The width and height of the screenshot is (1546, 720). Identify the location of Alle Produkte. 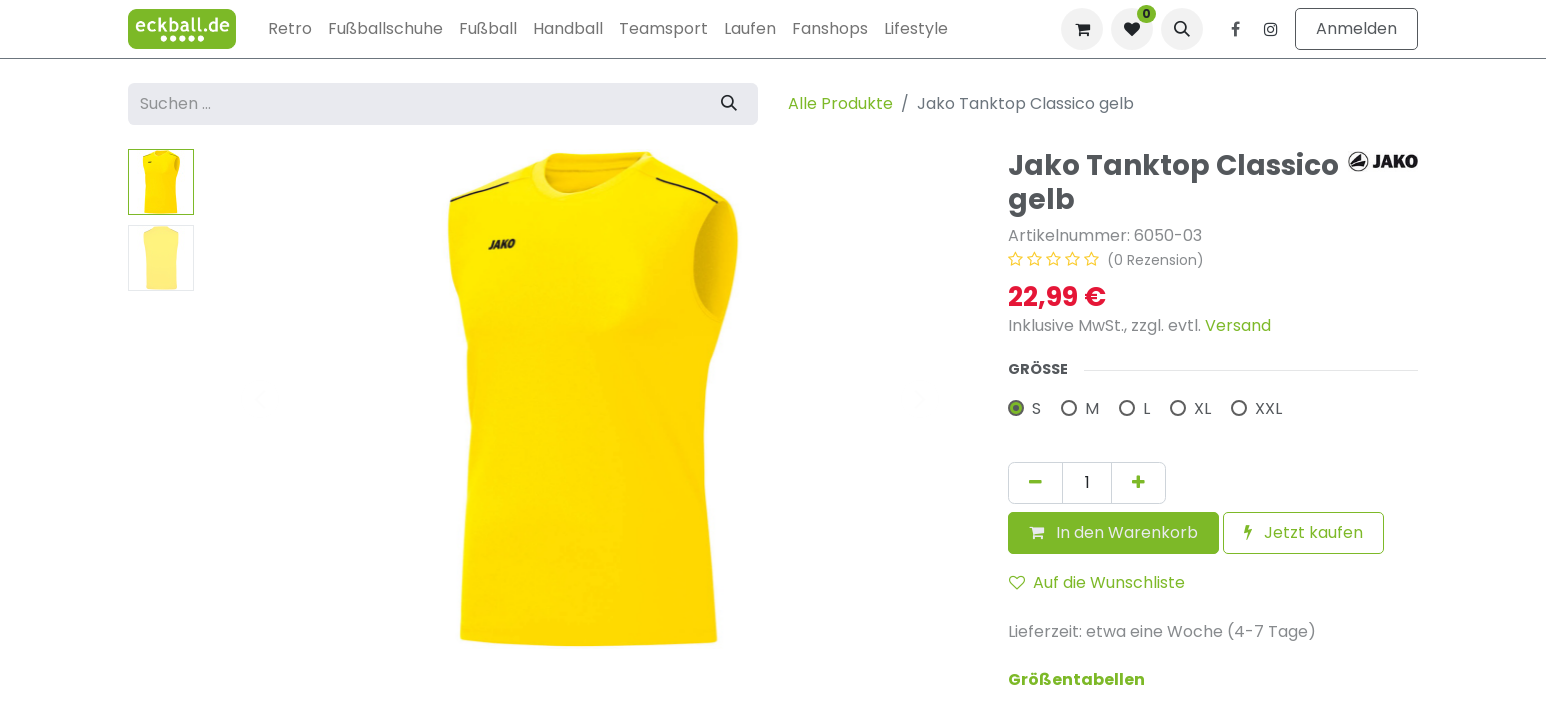
(840, 103).